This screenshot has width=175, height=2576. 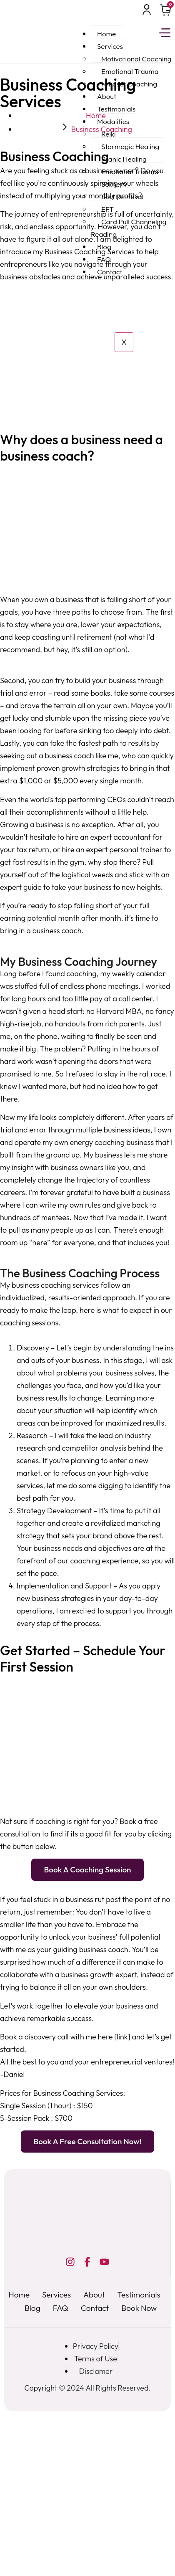 What do you see at coordinates (130, 146) in the screenshot?
I see `Starmagic Healing` at bounding box center [130, 146].